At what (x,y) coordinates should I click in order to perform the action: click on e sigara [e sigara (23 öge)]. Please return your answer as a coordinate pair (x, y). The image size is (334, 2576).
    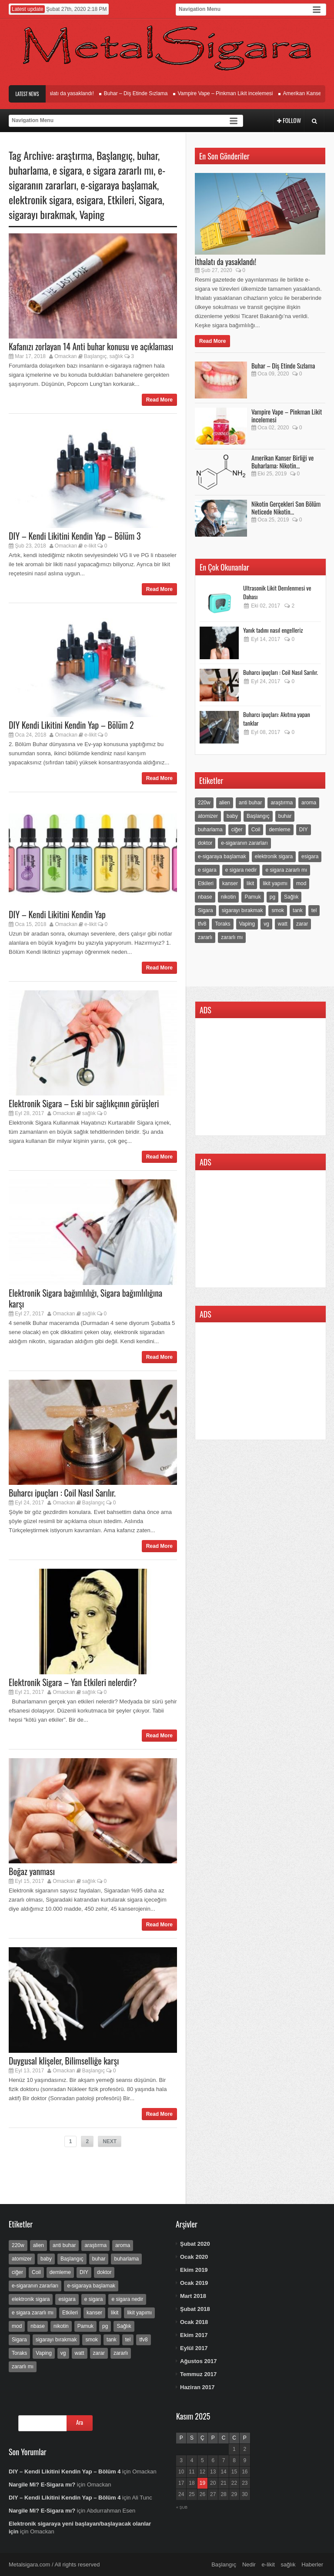
    Looking at the image, I should click on (207, 870).